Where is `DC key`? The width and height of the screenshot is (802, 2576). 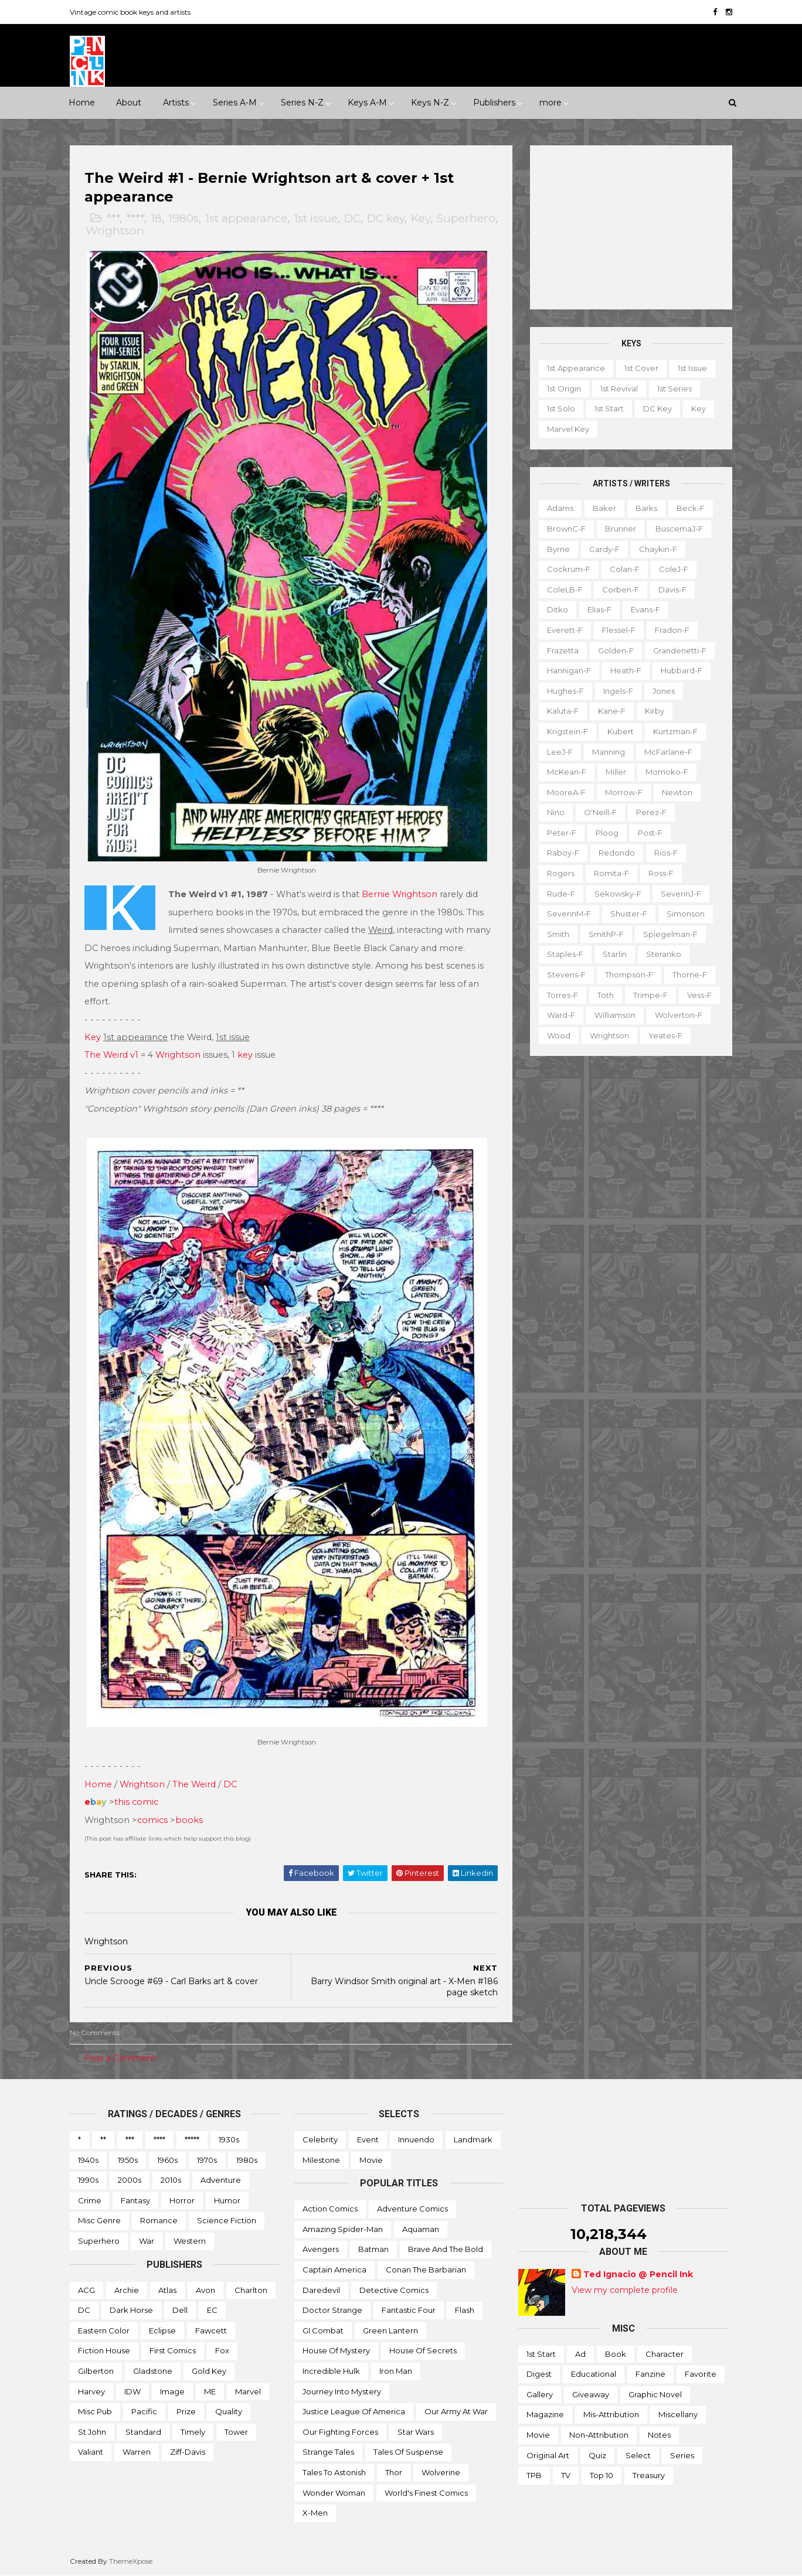
DC key is located at coordinates (386, 218).